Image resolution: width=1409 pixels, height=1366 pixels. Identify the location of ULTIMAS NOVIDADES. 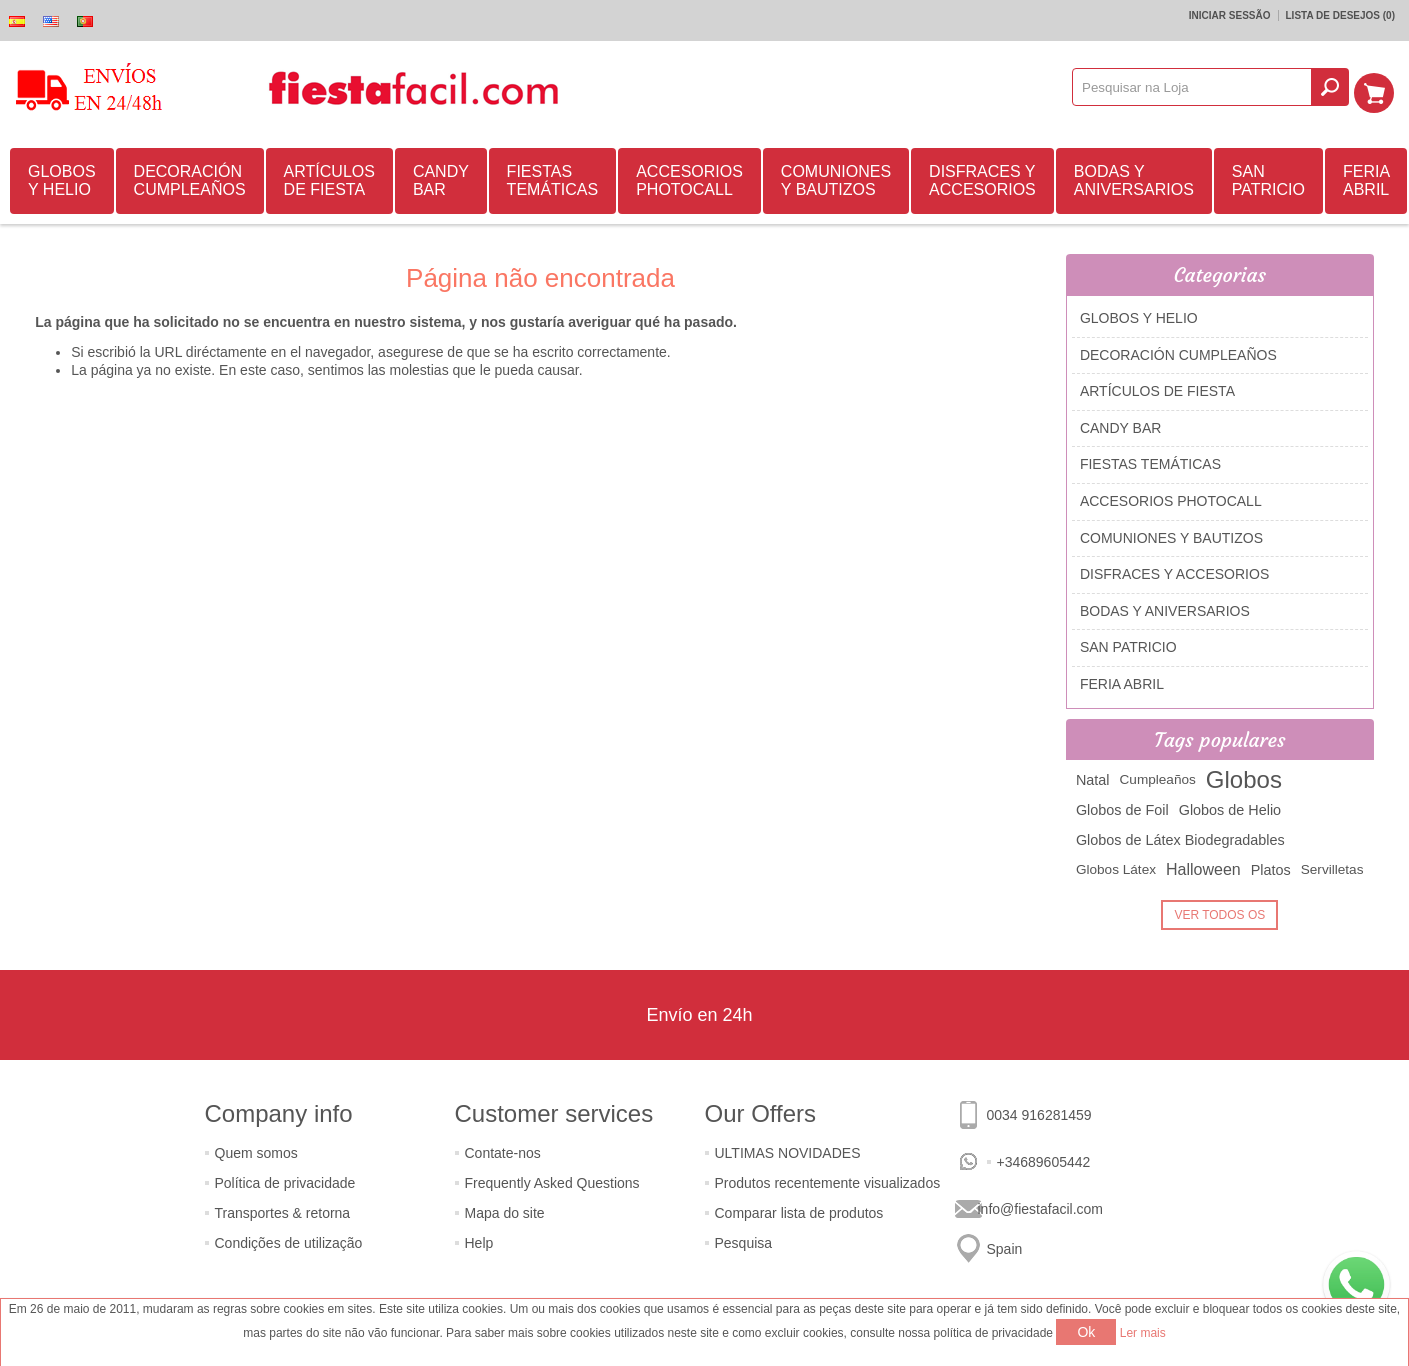
(788, 1150).